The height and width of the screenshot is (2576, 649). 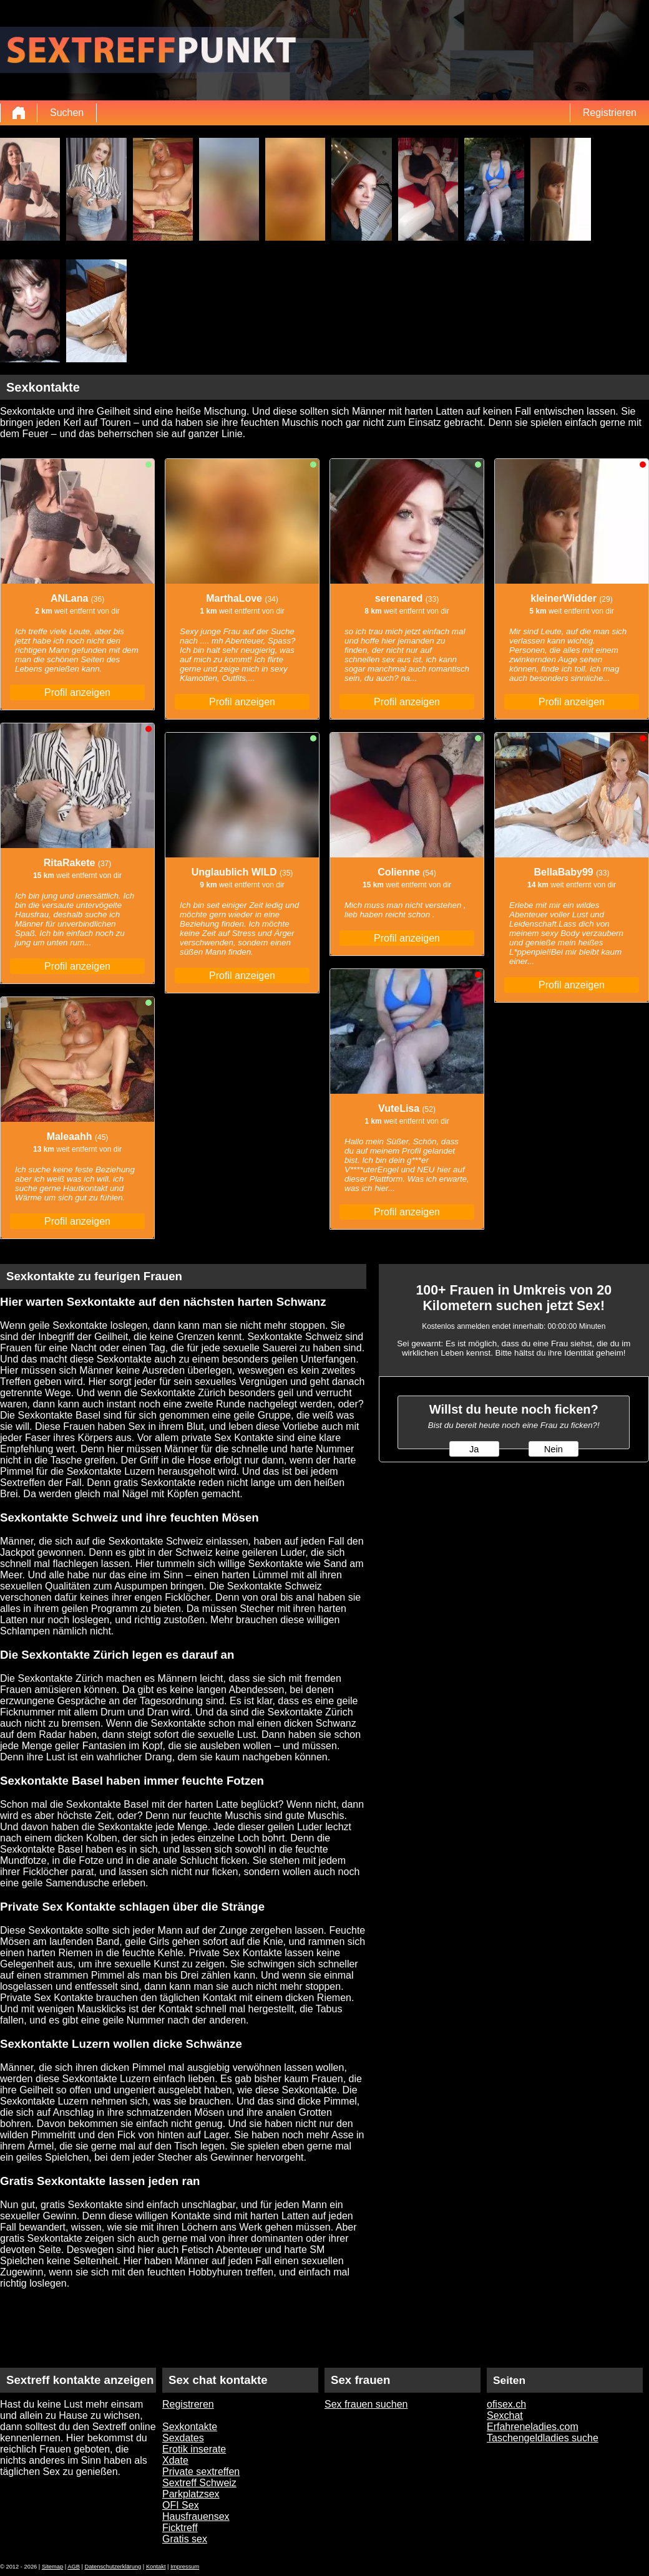 I want to click on Sitemap, so click(x=52, y=2567).